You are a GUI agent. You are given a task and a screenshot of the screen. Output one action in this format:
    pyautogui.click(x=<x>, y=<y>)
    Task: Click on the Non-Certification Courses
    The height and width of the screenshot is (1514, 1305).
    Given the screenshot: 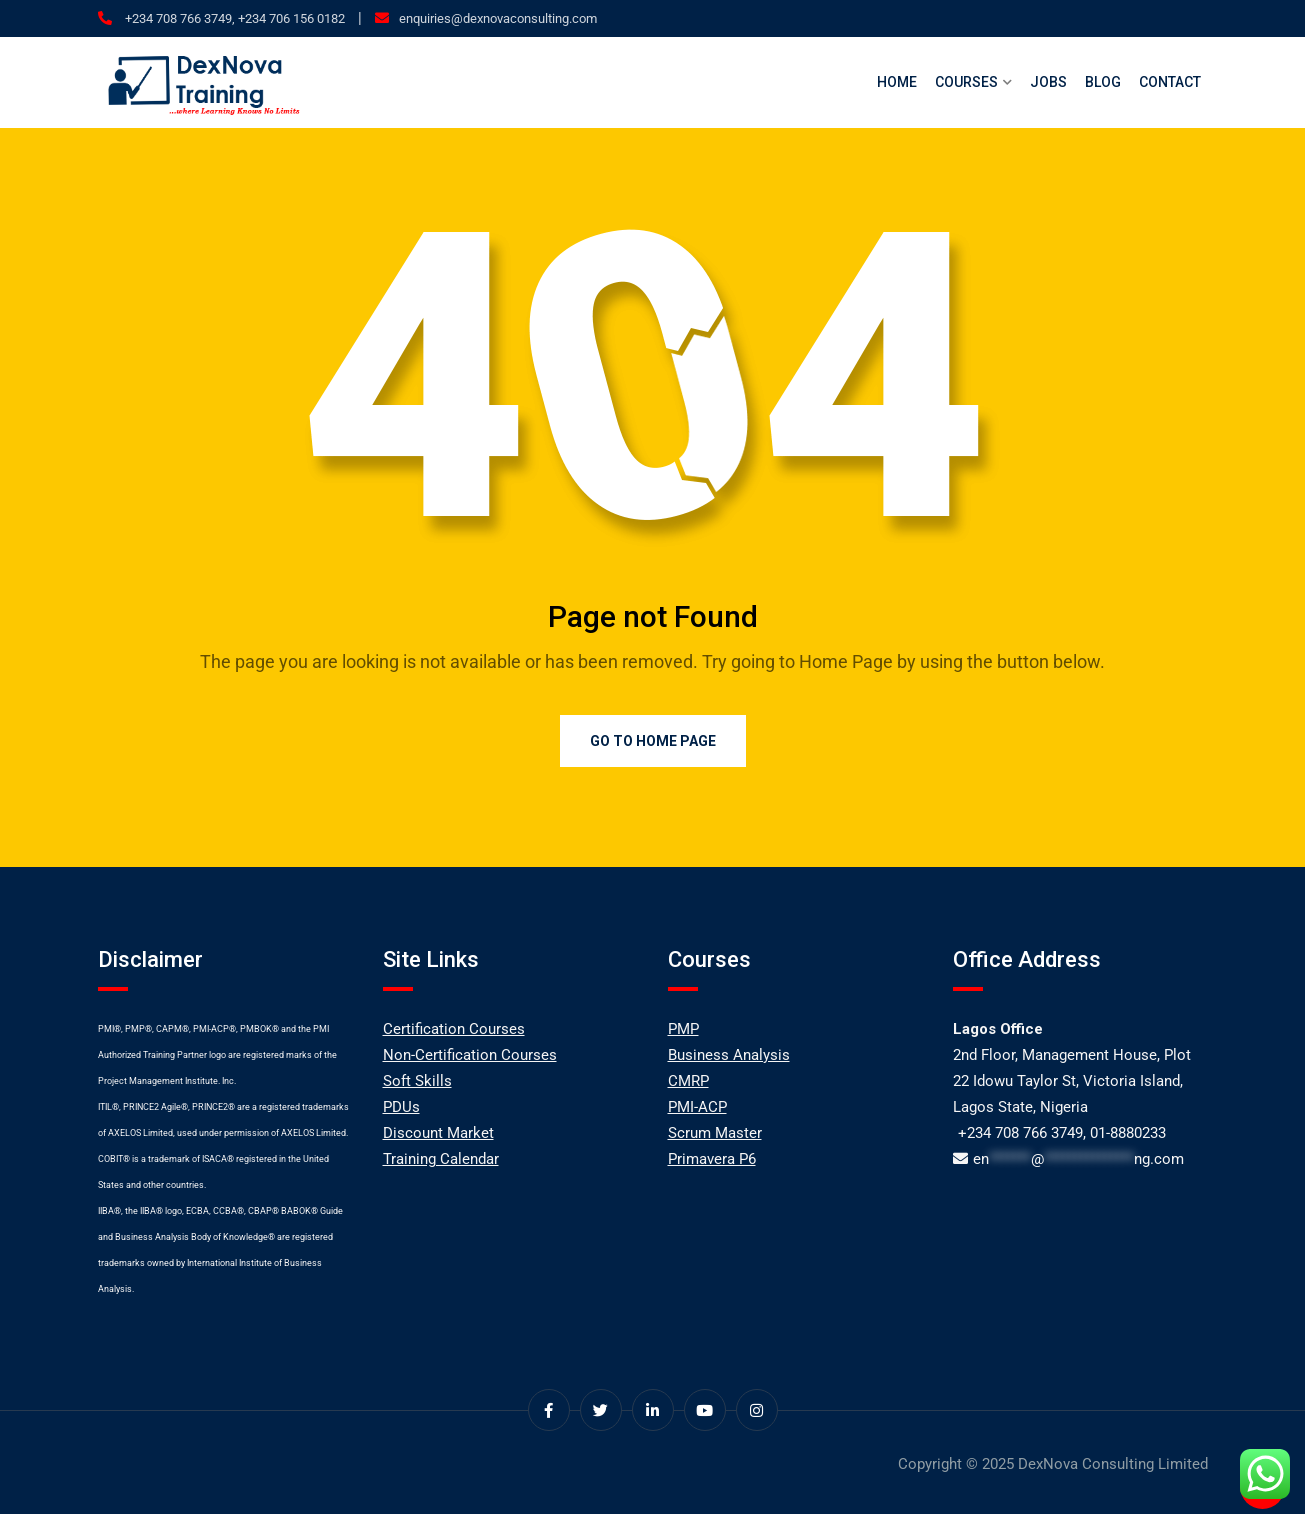 What is the action you would take?
    pyautogui.click(x=470, y=1055)
    